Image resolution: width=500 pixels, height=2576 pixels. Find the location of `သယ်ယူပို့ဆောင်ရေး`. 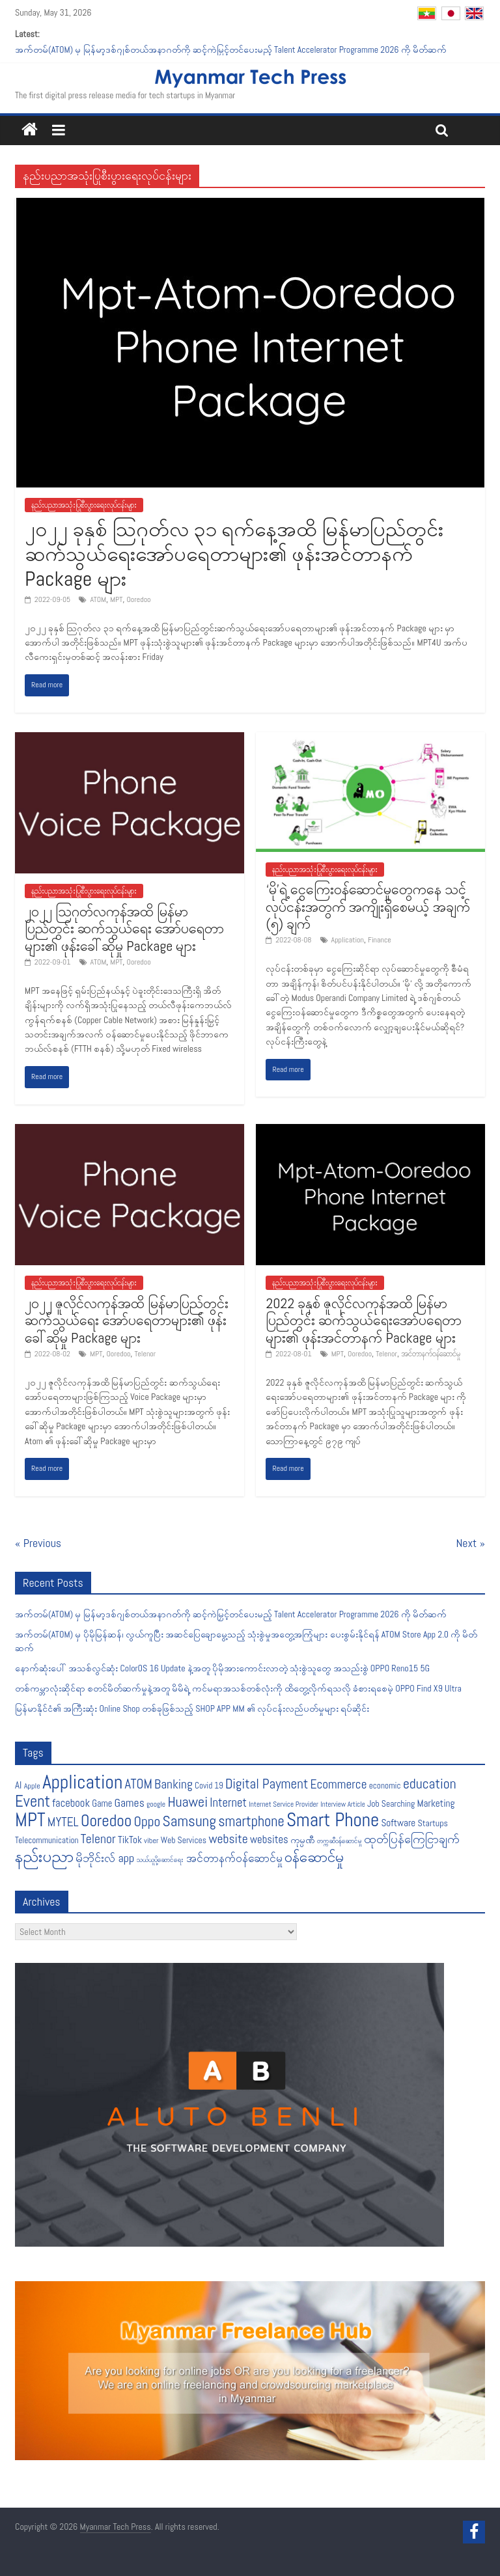

သယ်ယူပို့ဆောင်ရေး is located at coordinates (160, 1860).